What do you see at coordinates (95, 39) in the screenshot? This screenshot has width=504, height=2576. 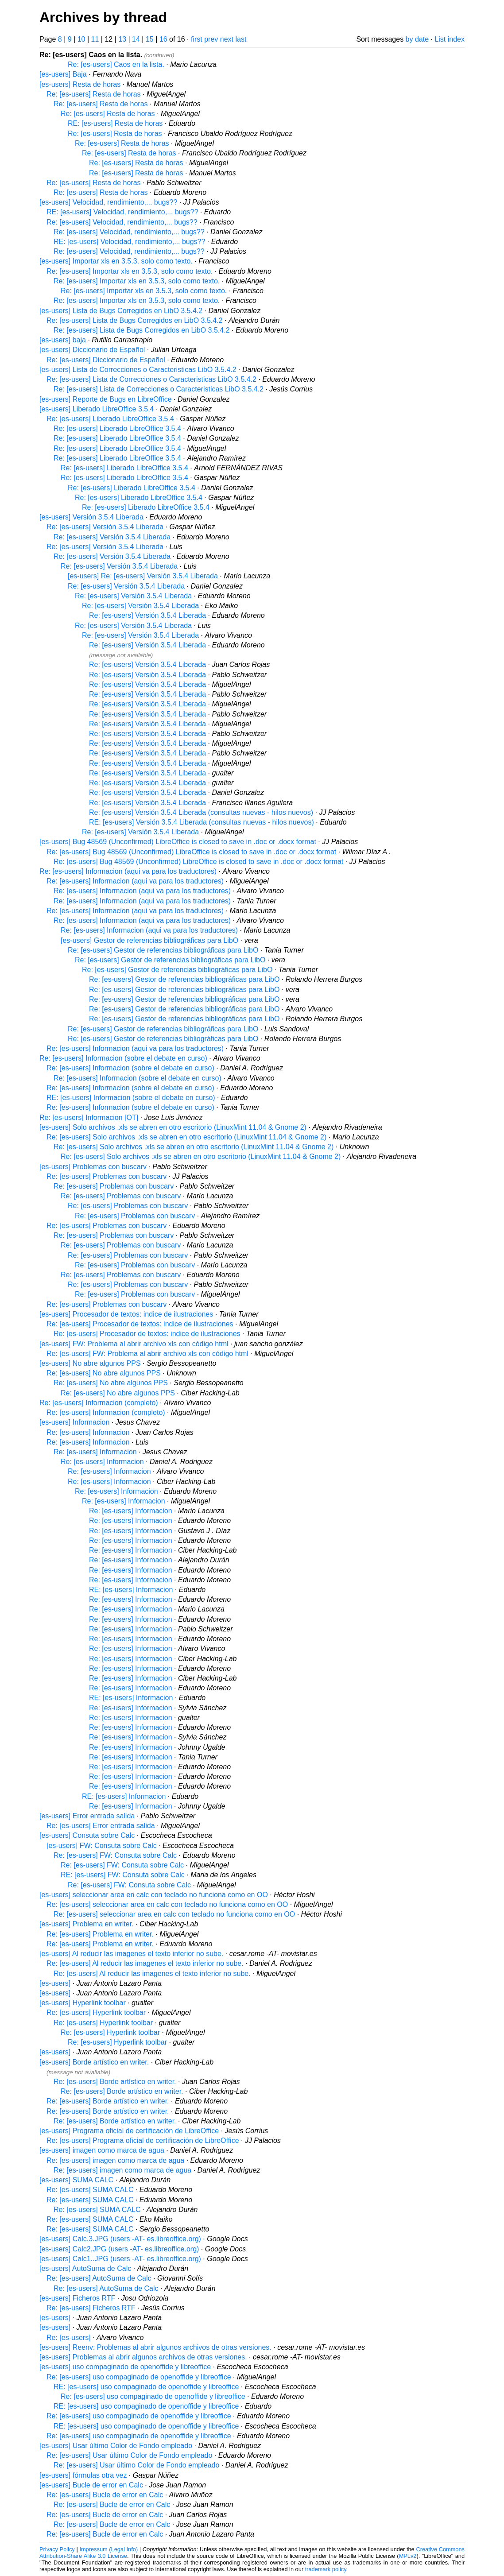 I see `11` at bounding box center [95, 39].